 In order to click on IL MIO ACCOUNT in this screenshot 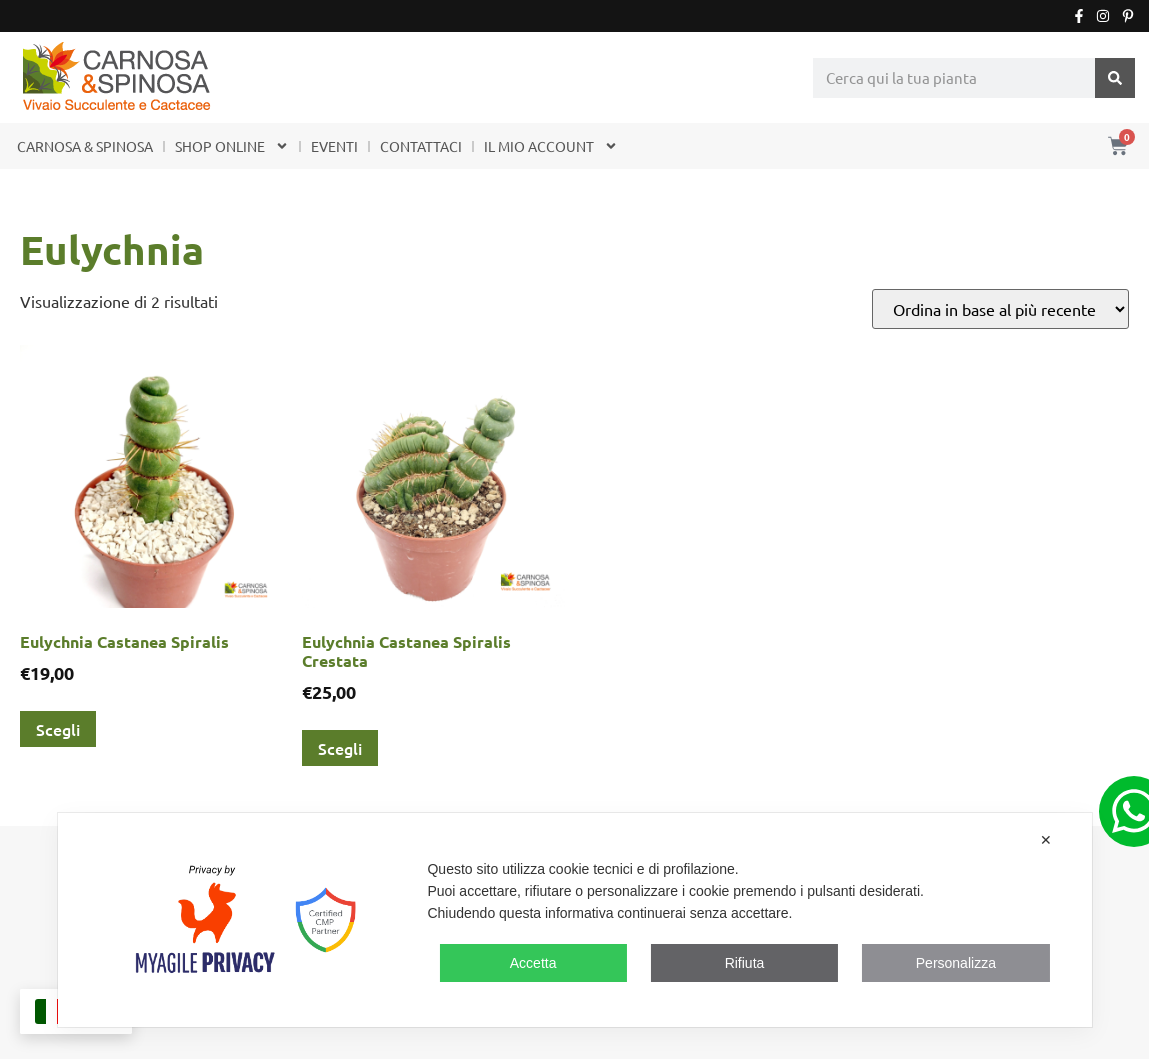, I will do `click(551, 146)`.